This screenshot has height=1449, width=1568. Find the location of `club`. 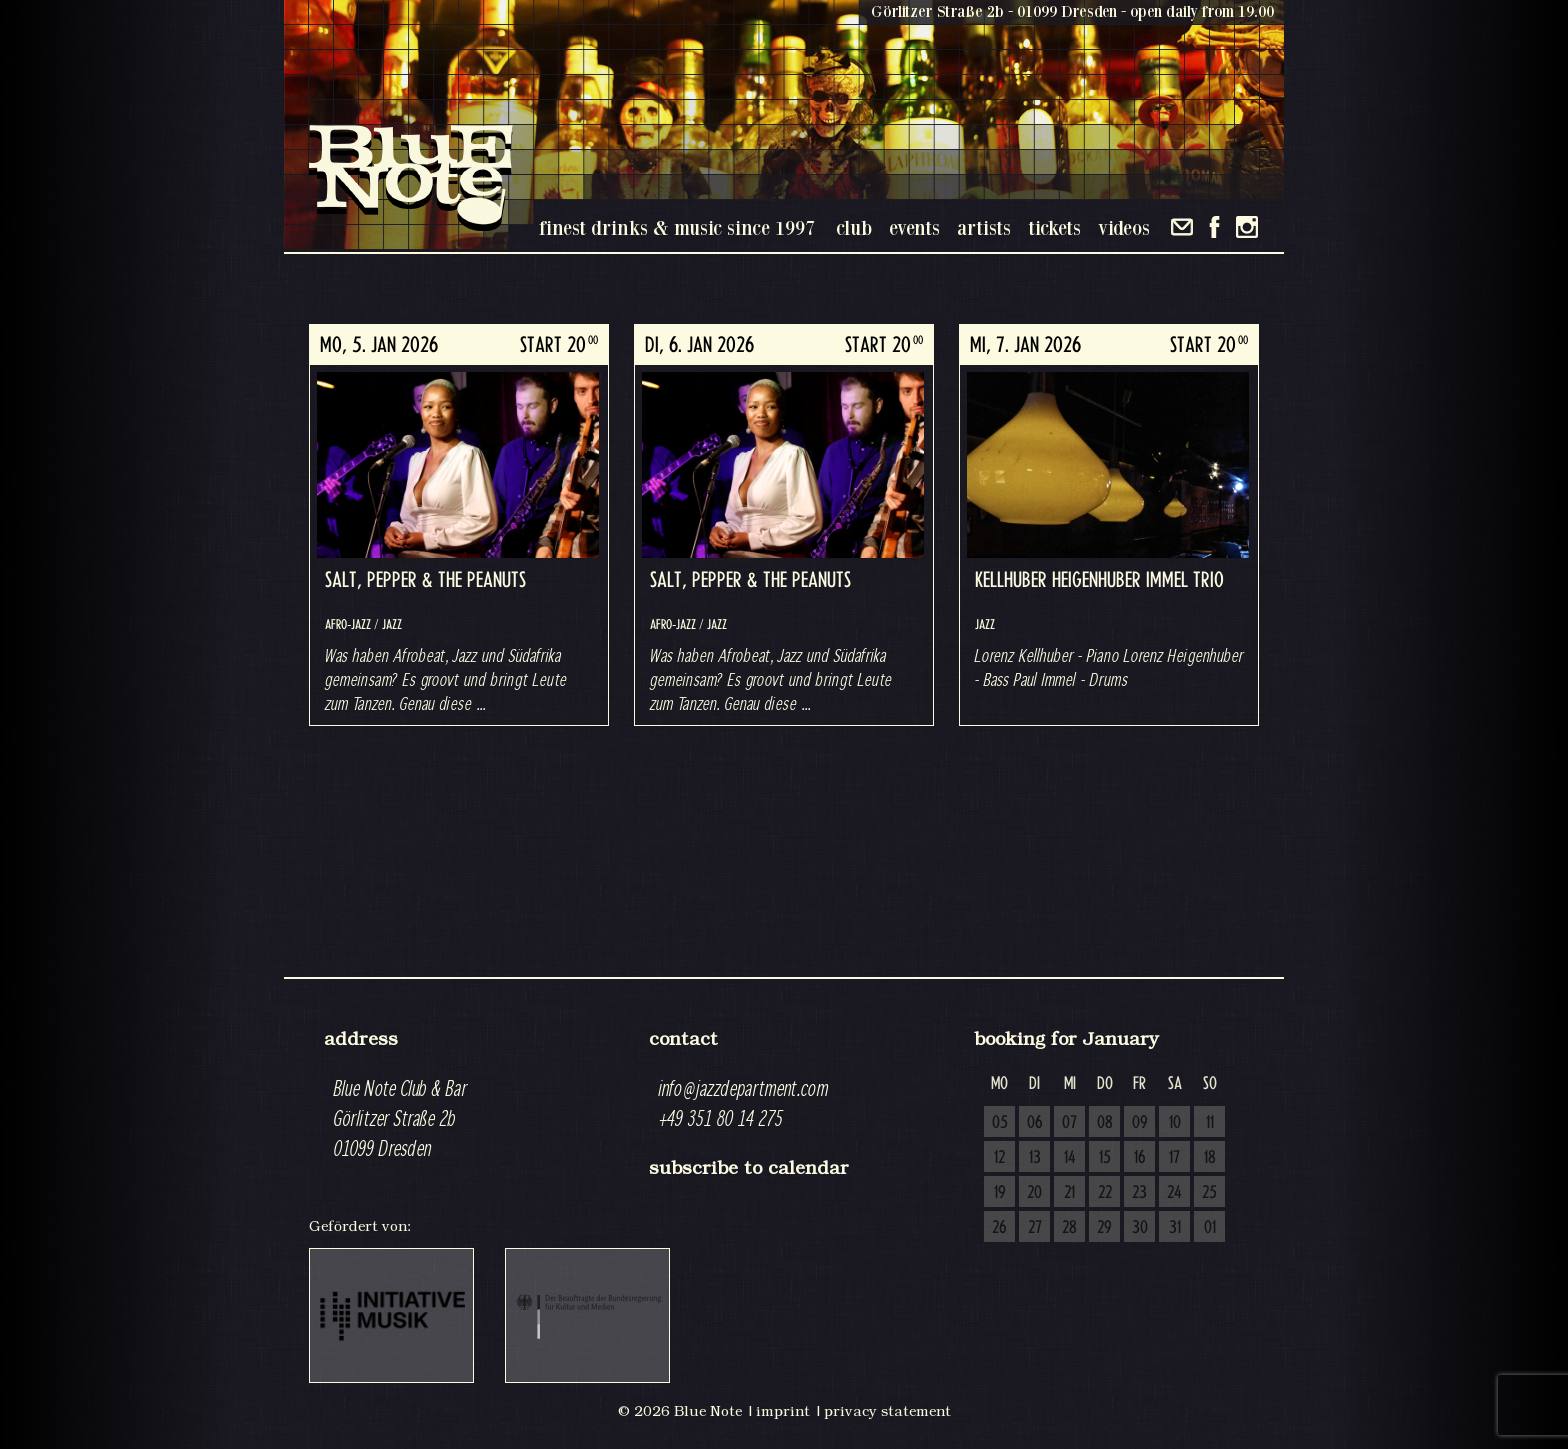

club is located at coordinates (854, 227).